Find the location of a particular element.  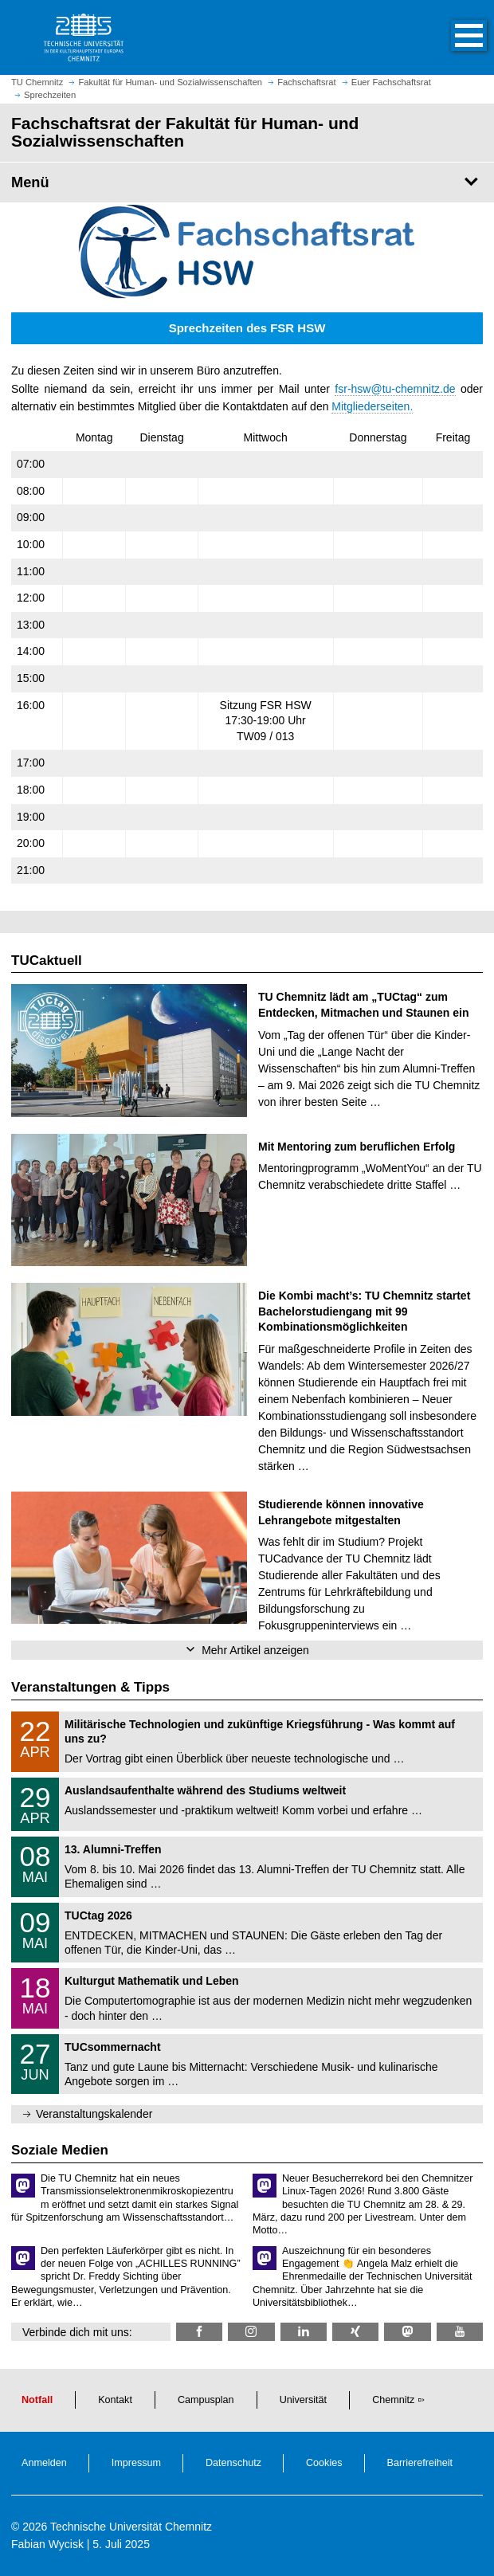

TUCaktuell is located at coordinates (46, 960).